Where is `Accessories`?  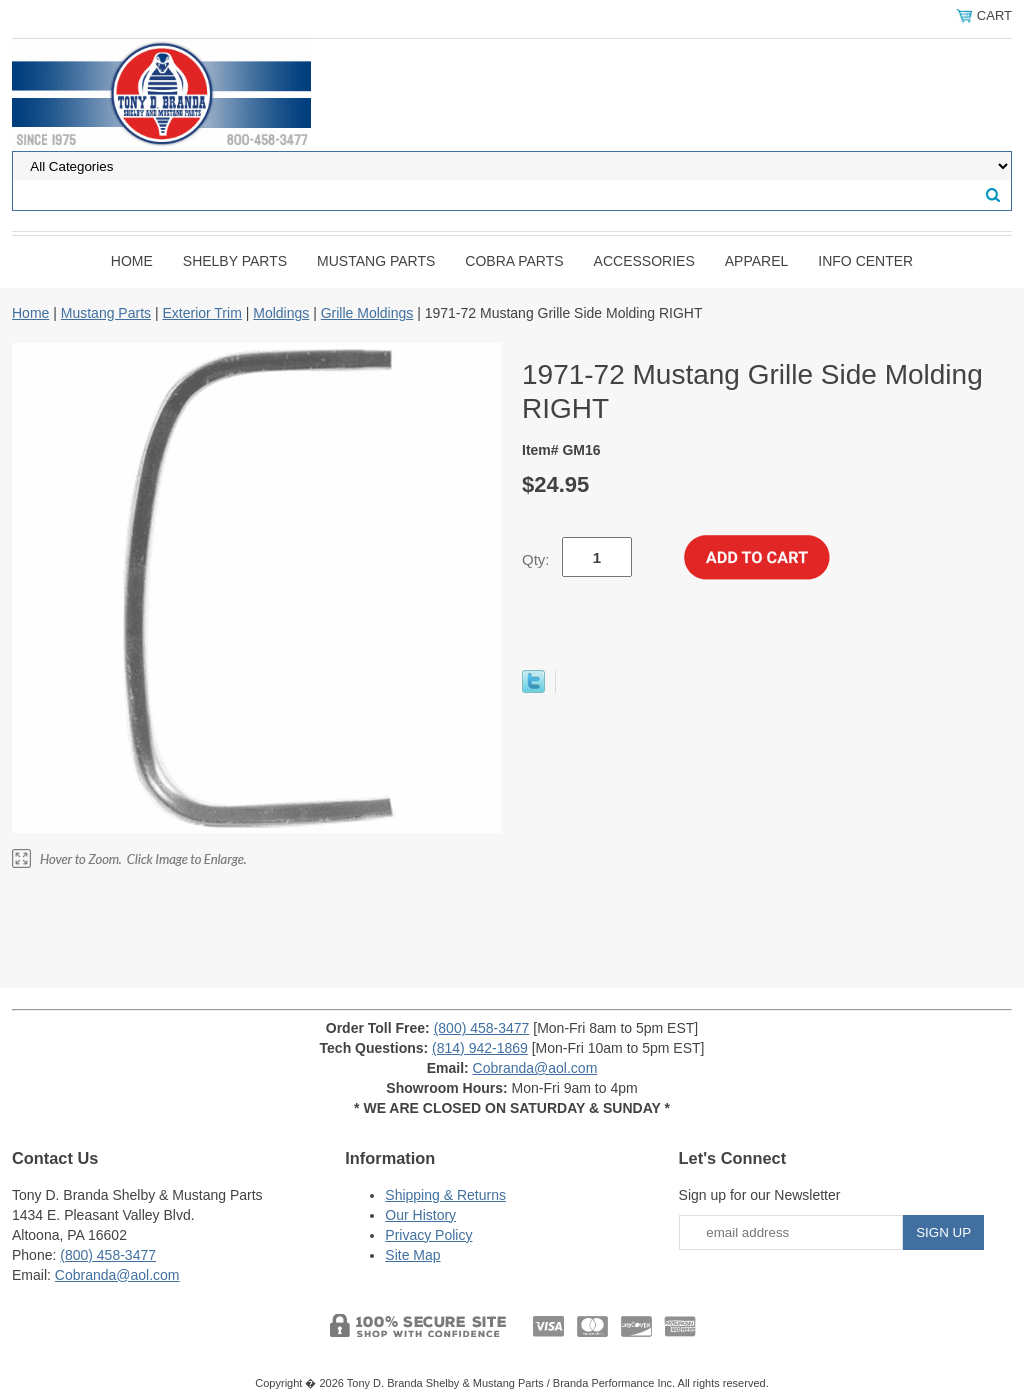 Accessories is located at coordinates (644, 261).